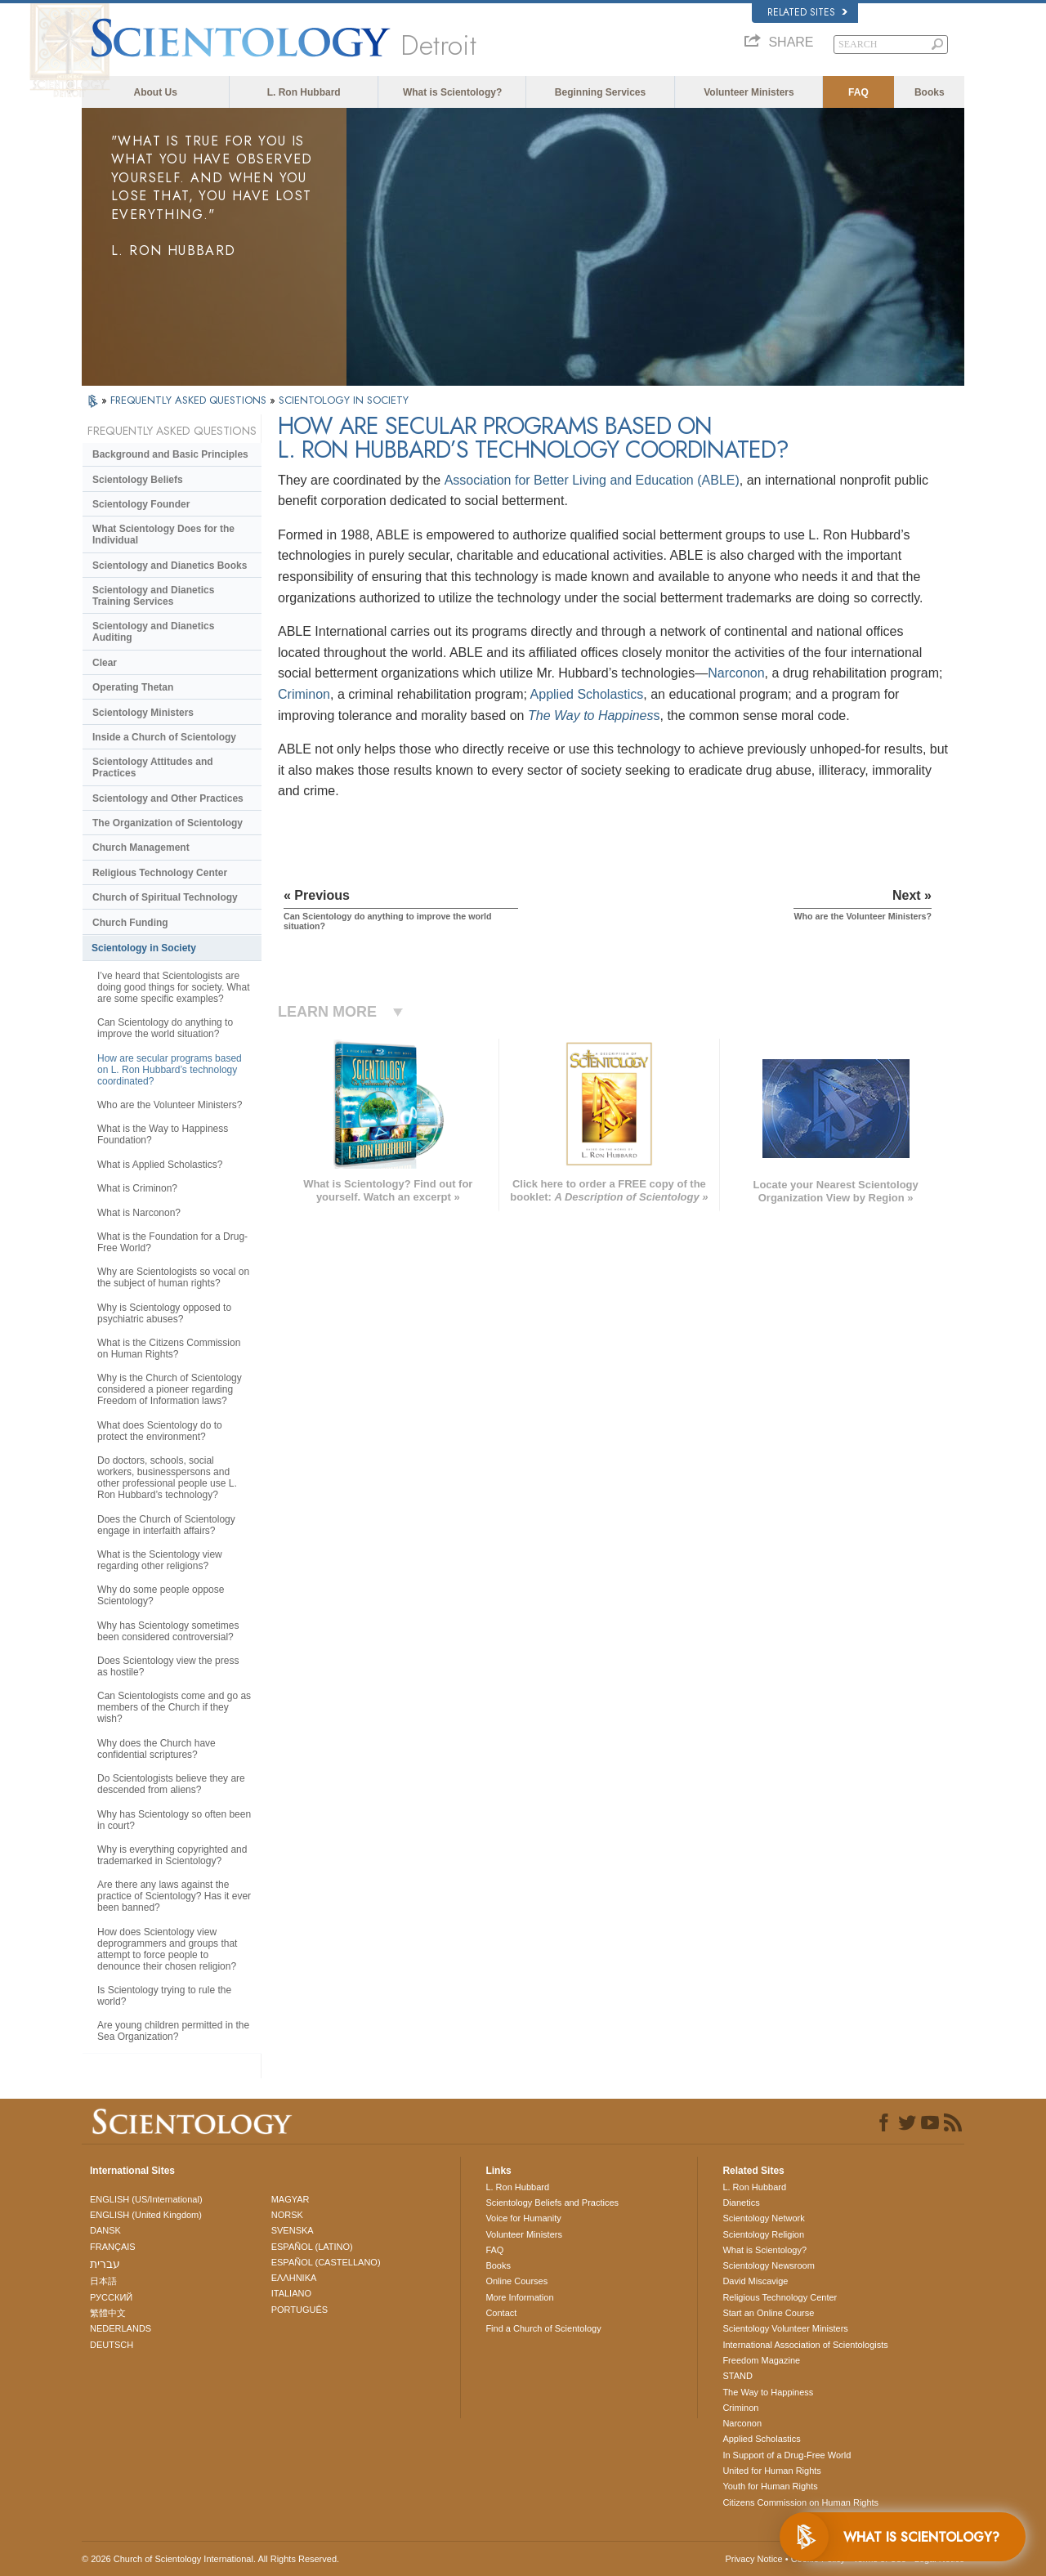  I want to click on DEUTSCH, so click(111, 2345).